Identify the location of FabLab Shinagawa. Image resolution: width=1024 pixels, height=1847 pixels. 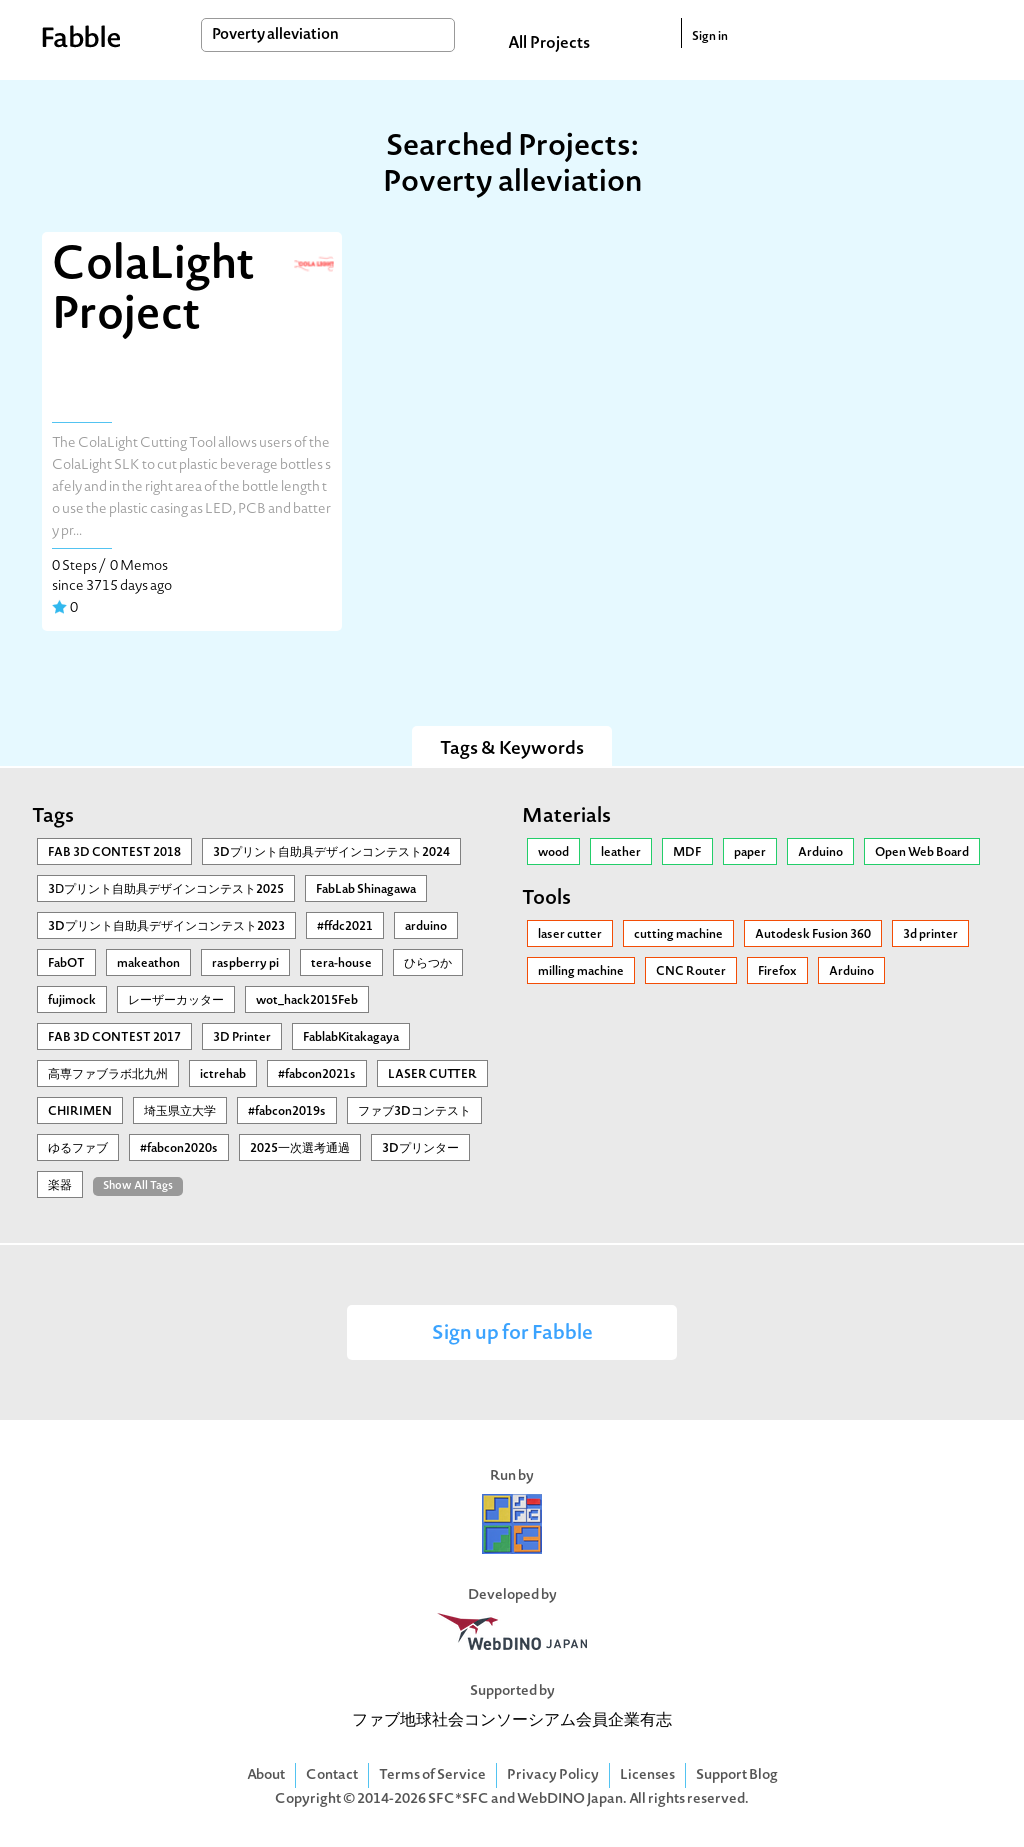
(366, 890).